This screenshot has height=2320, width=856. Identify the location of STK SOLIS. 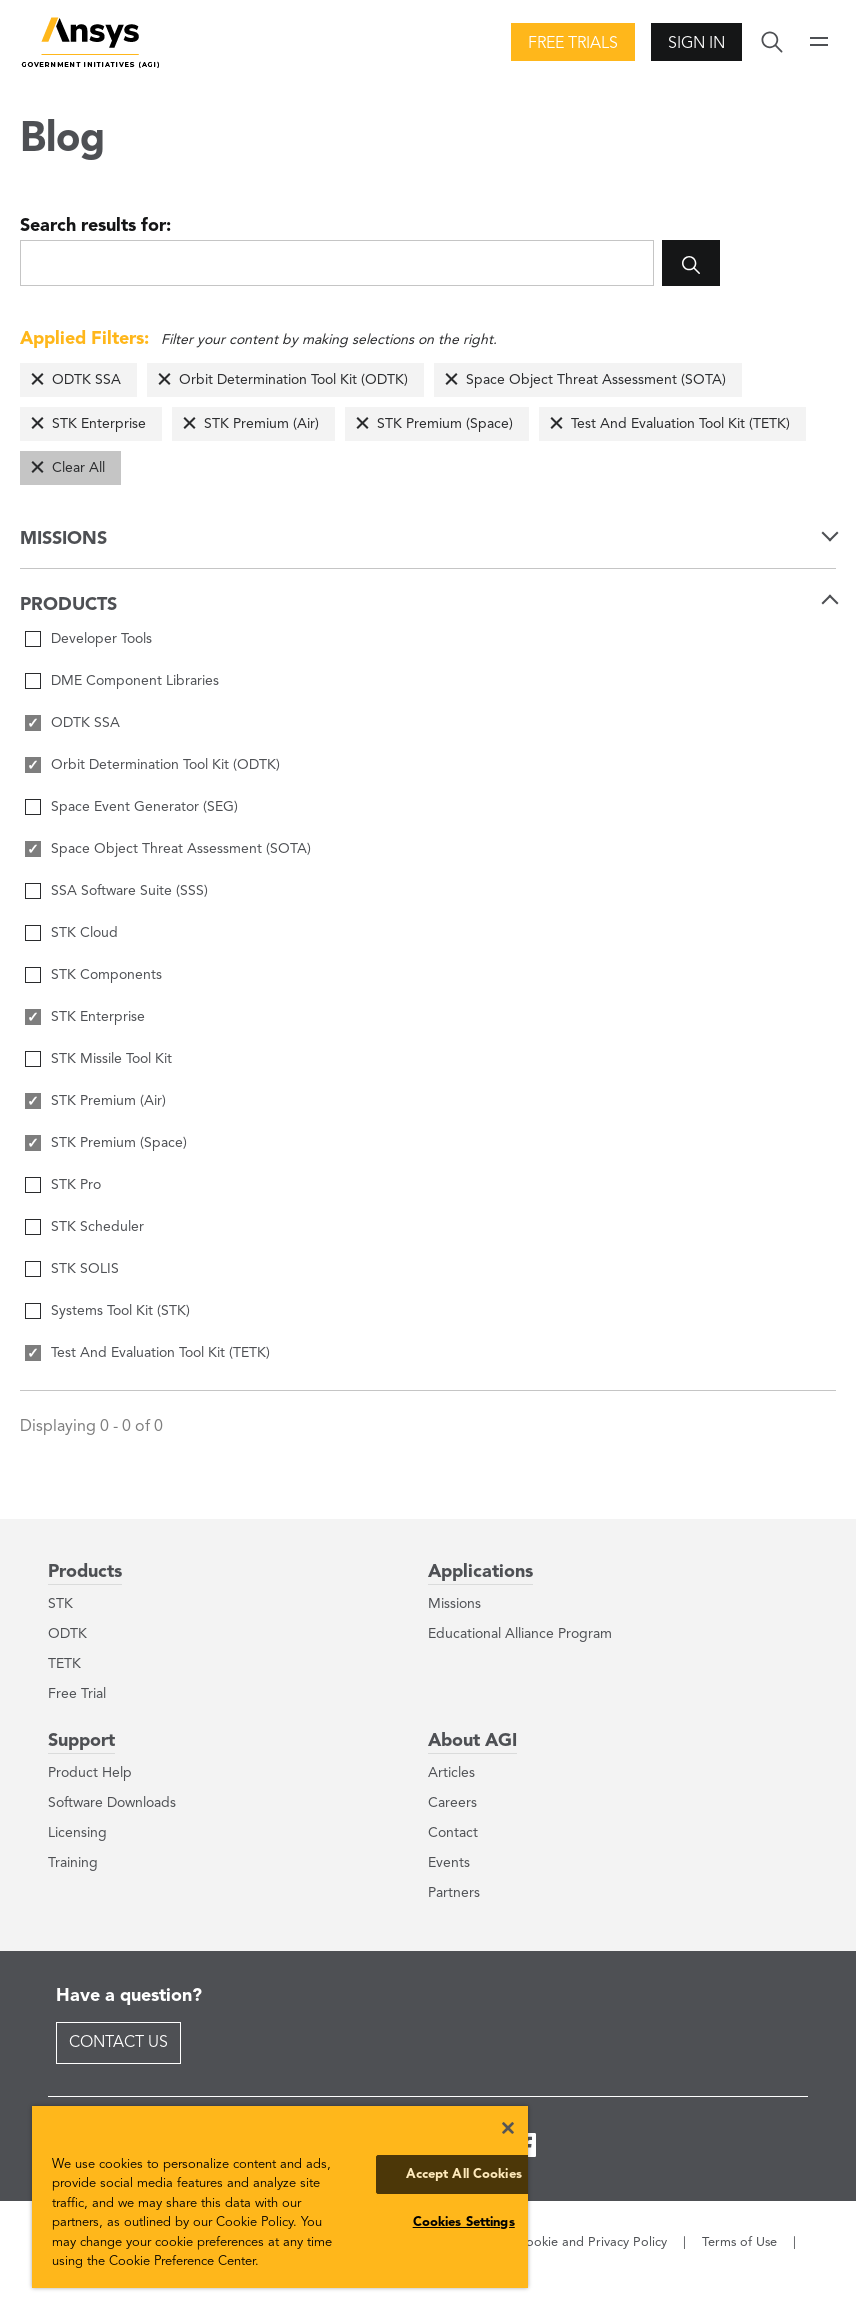
(85, 1269).